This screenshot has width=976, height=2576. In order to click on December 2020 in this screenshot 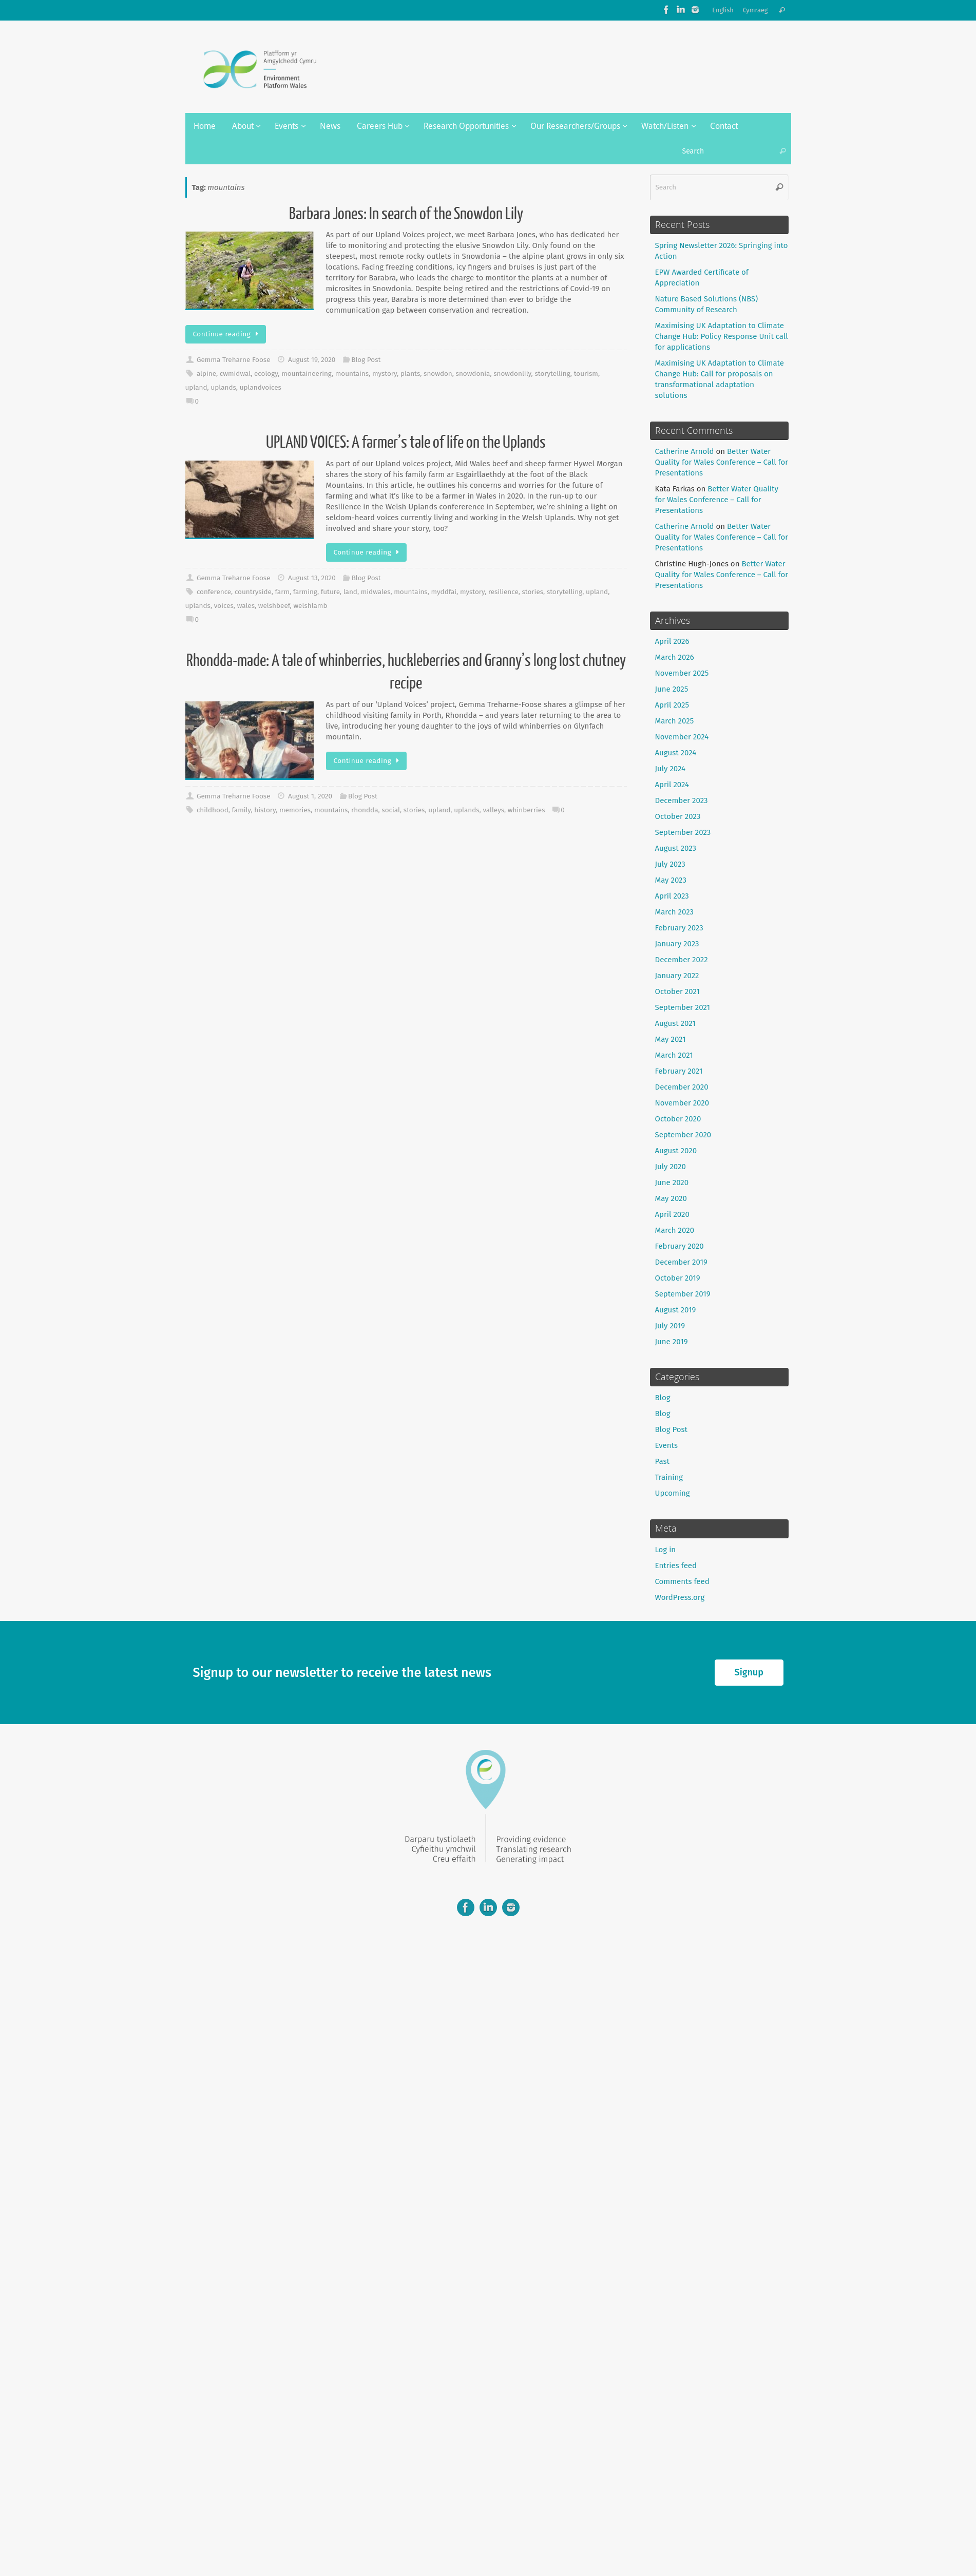, I will do `click(682, 1087)`.